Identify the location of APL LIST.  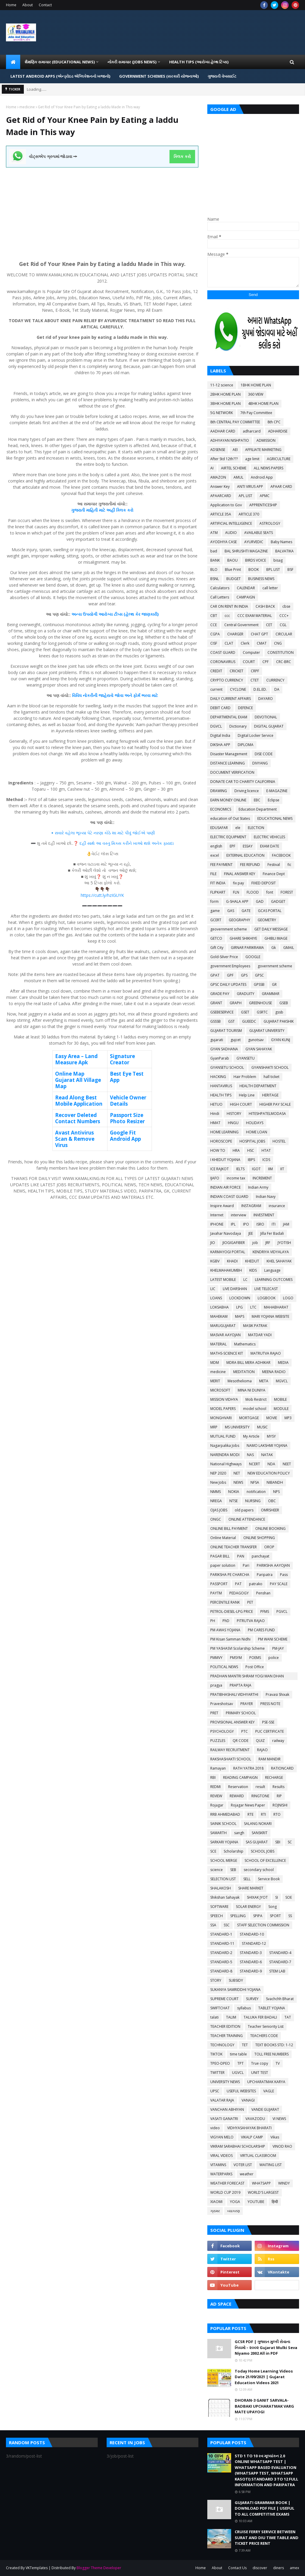
(245, 495).